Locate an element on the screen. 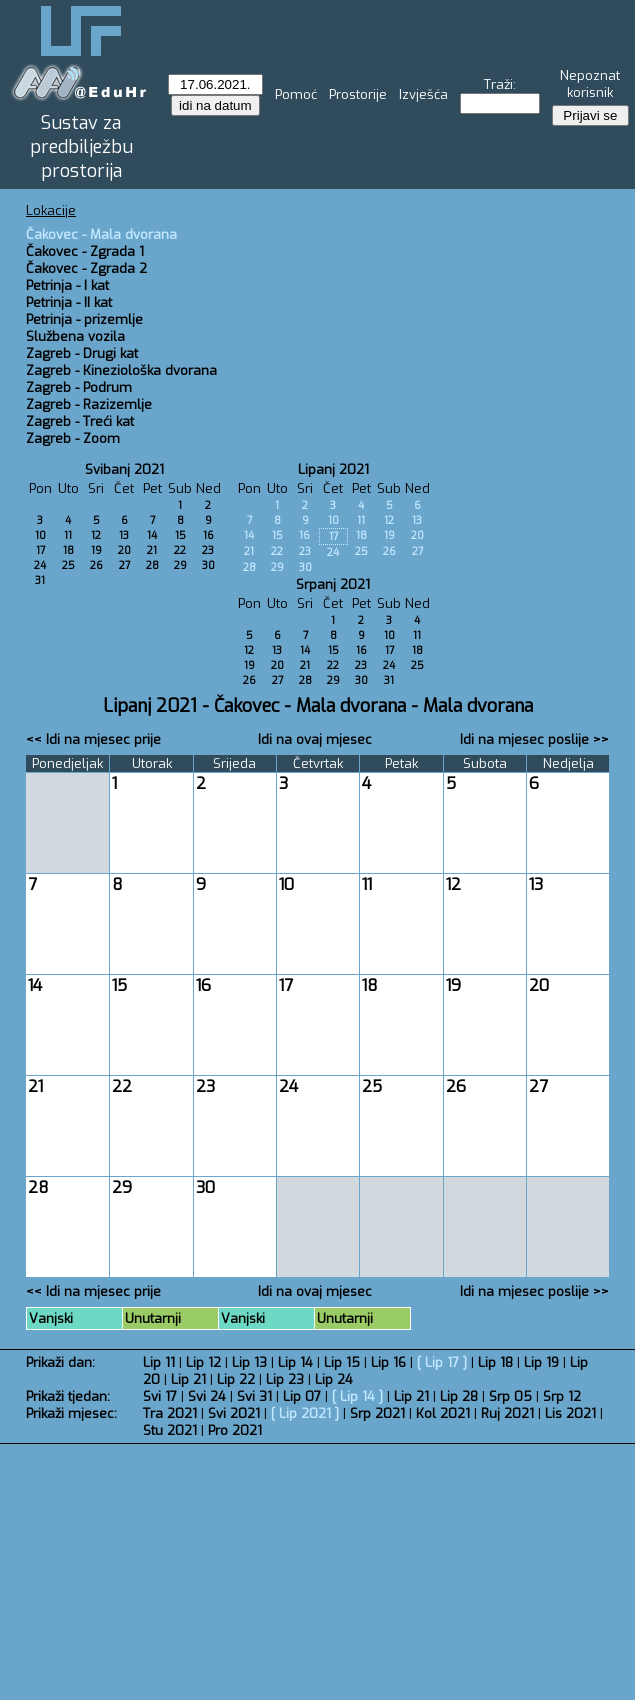  Lip 07 is located at coordinates (302, 1396).